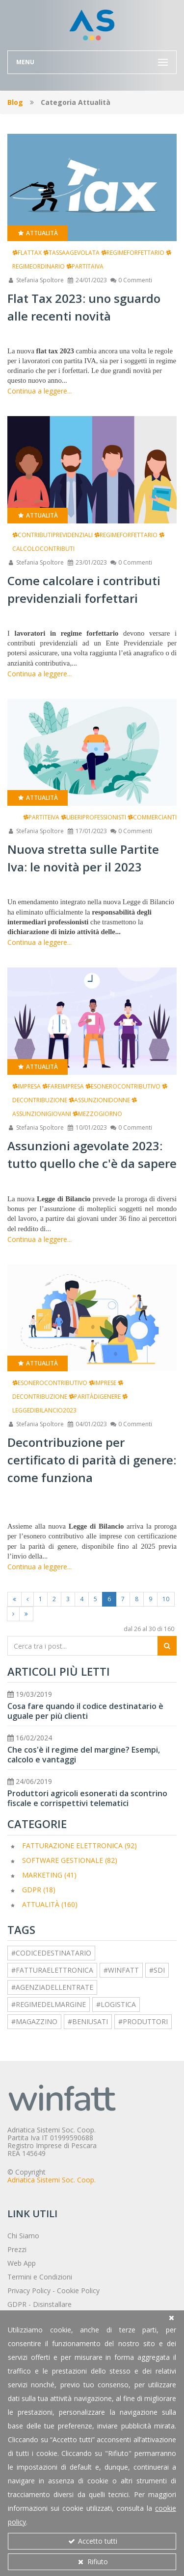  What do you see at coordinates (16, 2249) in the screenshot?
I see `Prezzi` at bounding box center [16, 2249].